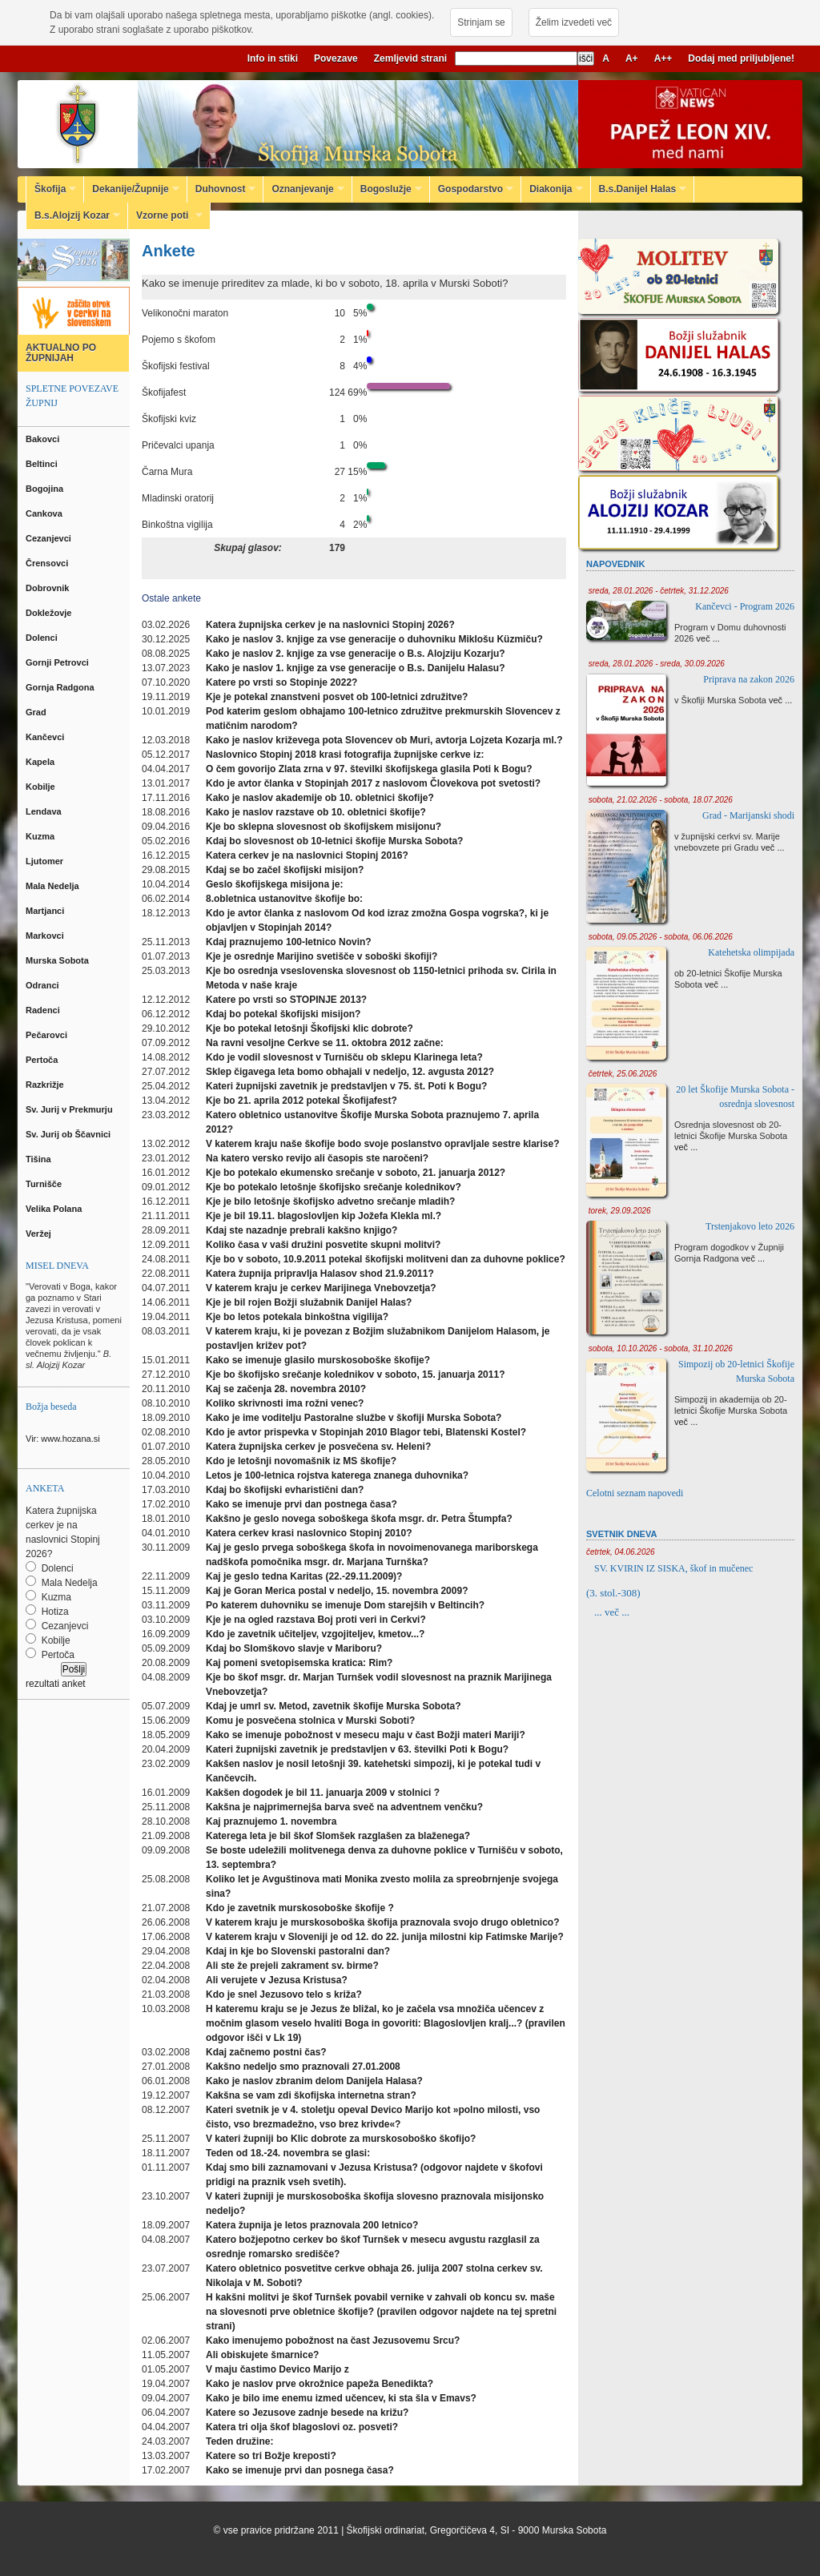 The image size is (820, 2576). Describe the element at coordinates (50, 538) in the screenshot. I see `Cezanjevci` at that location.